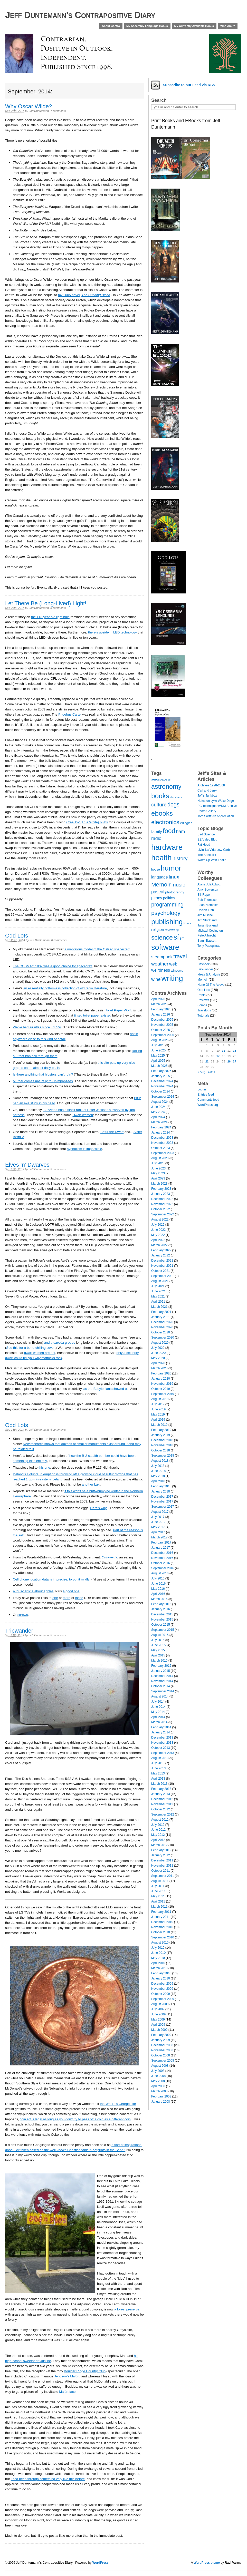  Describe the element at coordinates (162, 1742) in the screenshot. I see `November 2013` at that location.